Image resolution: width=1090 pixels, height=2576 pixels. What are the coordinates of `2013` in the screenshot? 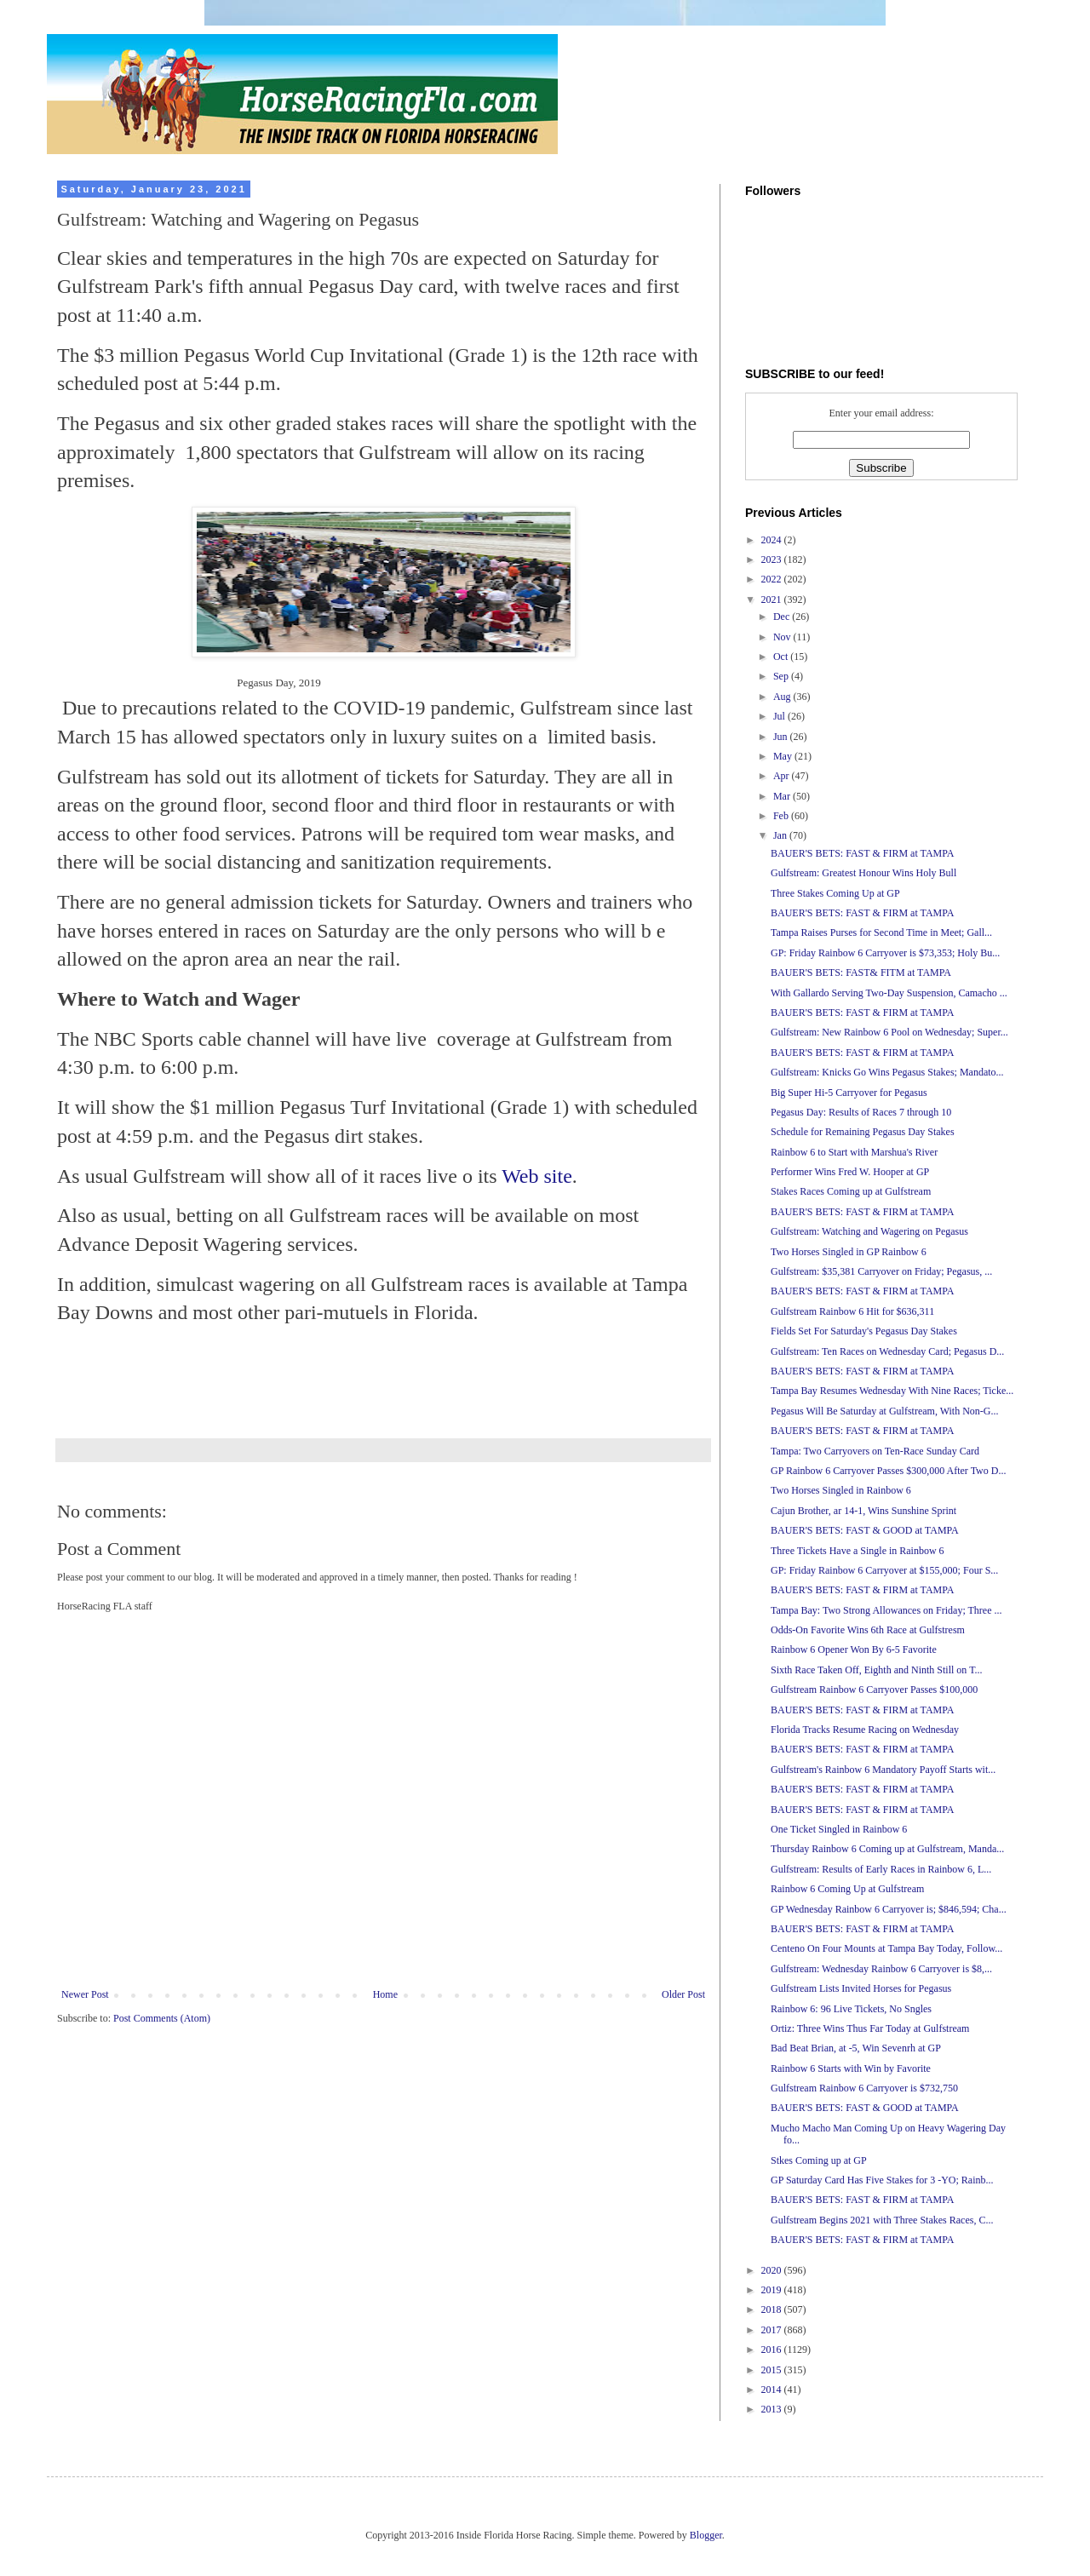 It's located at (772, 2409).